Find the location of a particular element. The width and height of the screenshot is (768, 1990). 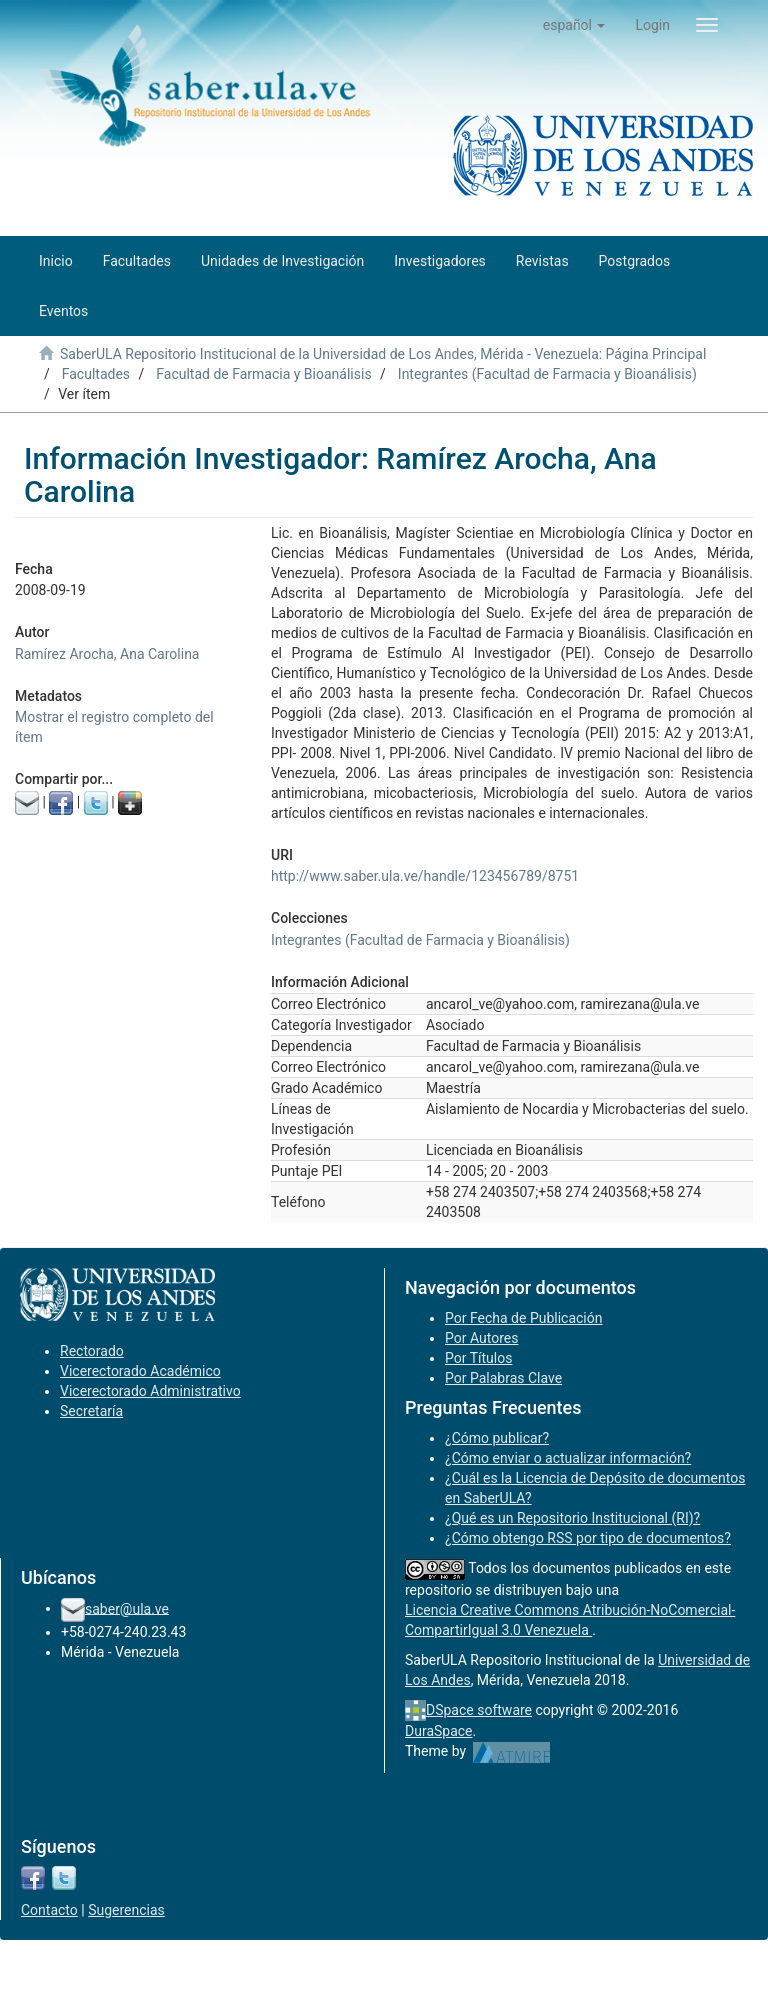

saber@ula.ve is located at coordinates (127, 1608).